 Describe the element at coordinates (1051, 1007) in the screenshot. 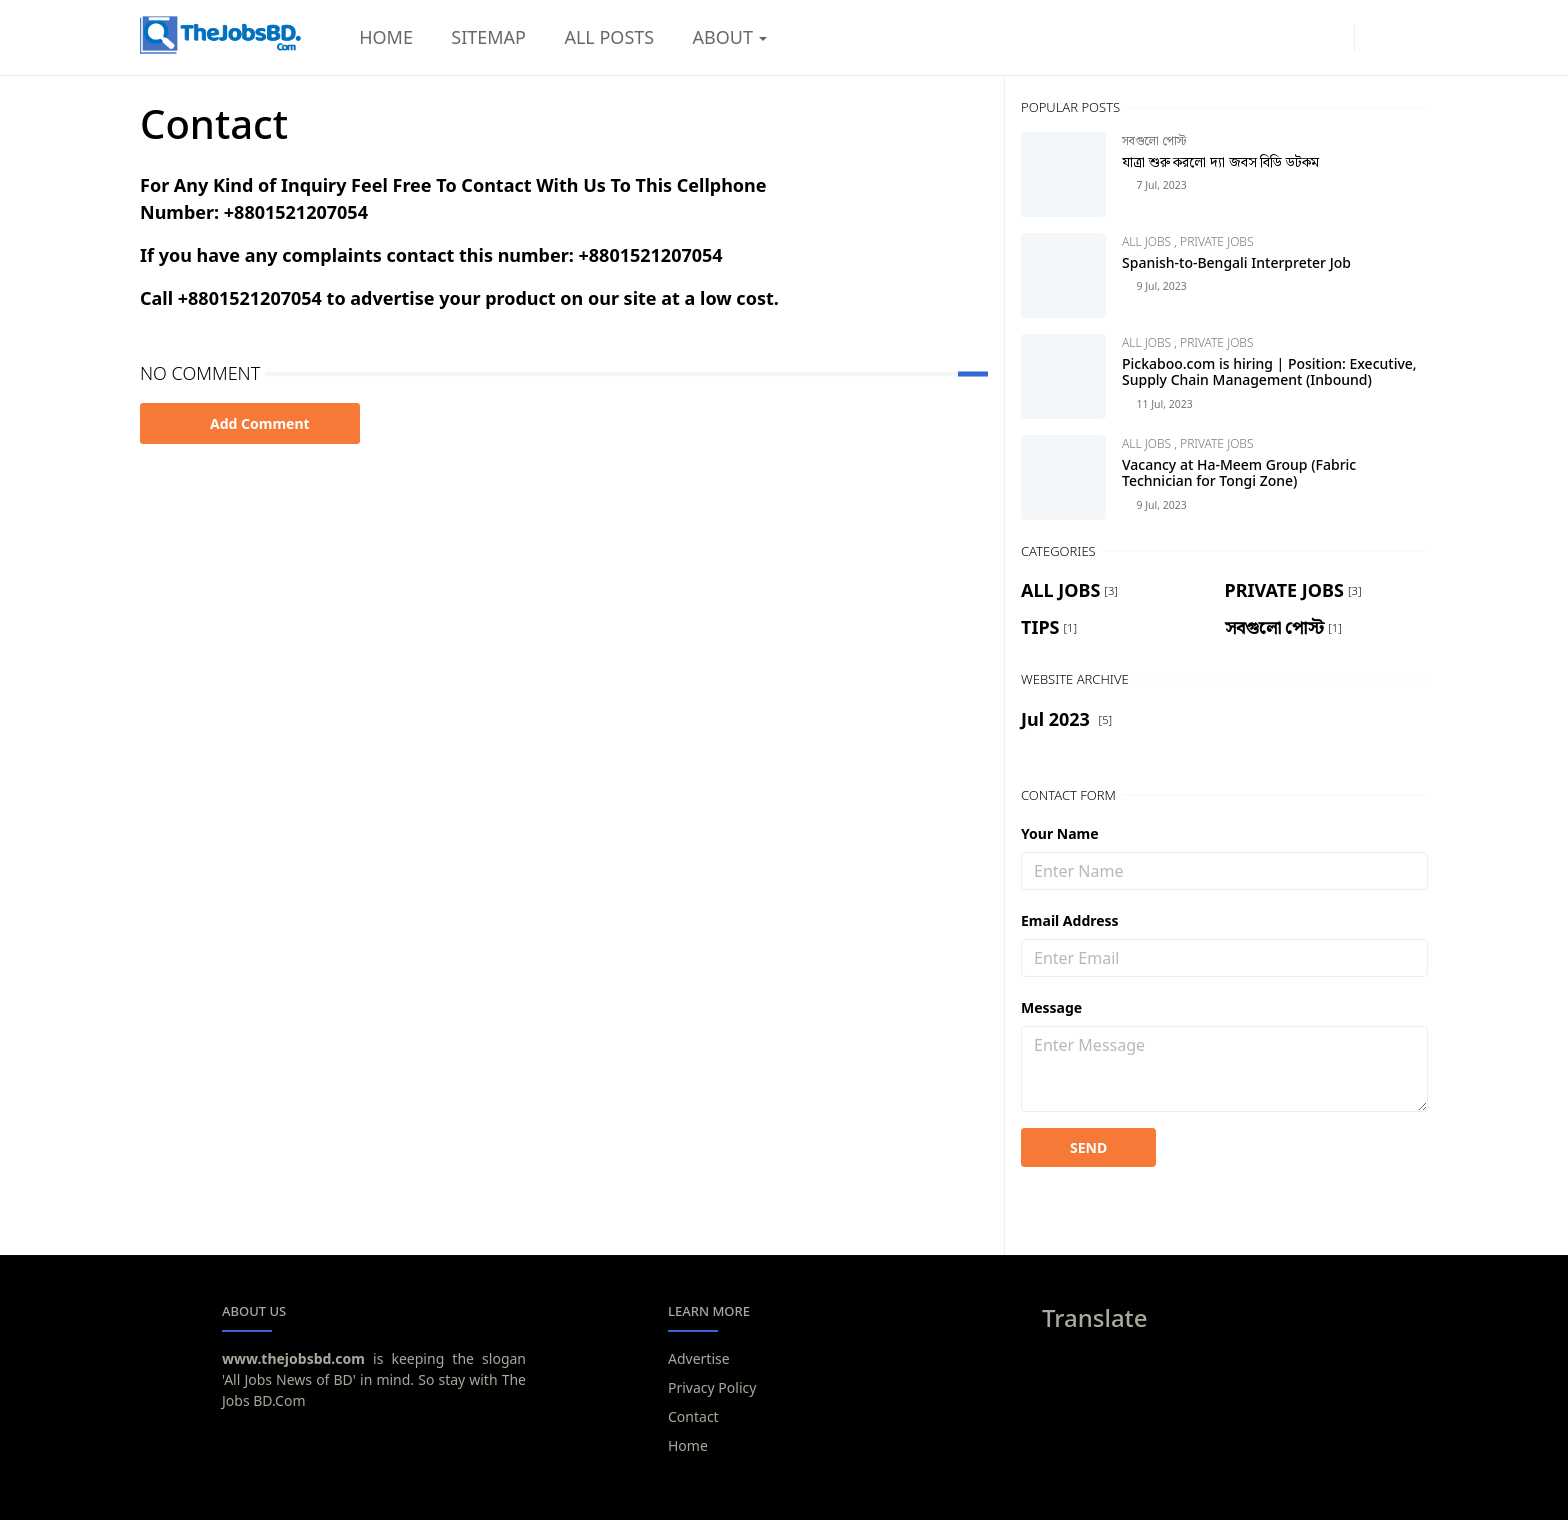

I see `Message` at that location.